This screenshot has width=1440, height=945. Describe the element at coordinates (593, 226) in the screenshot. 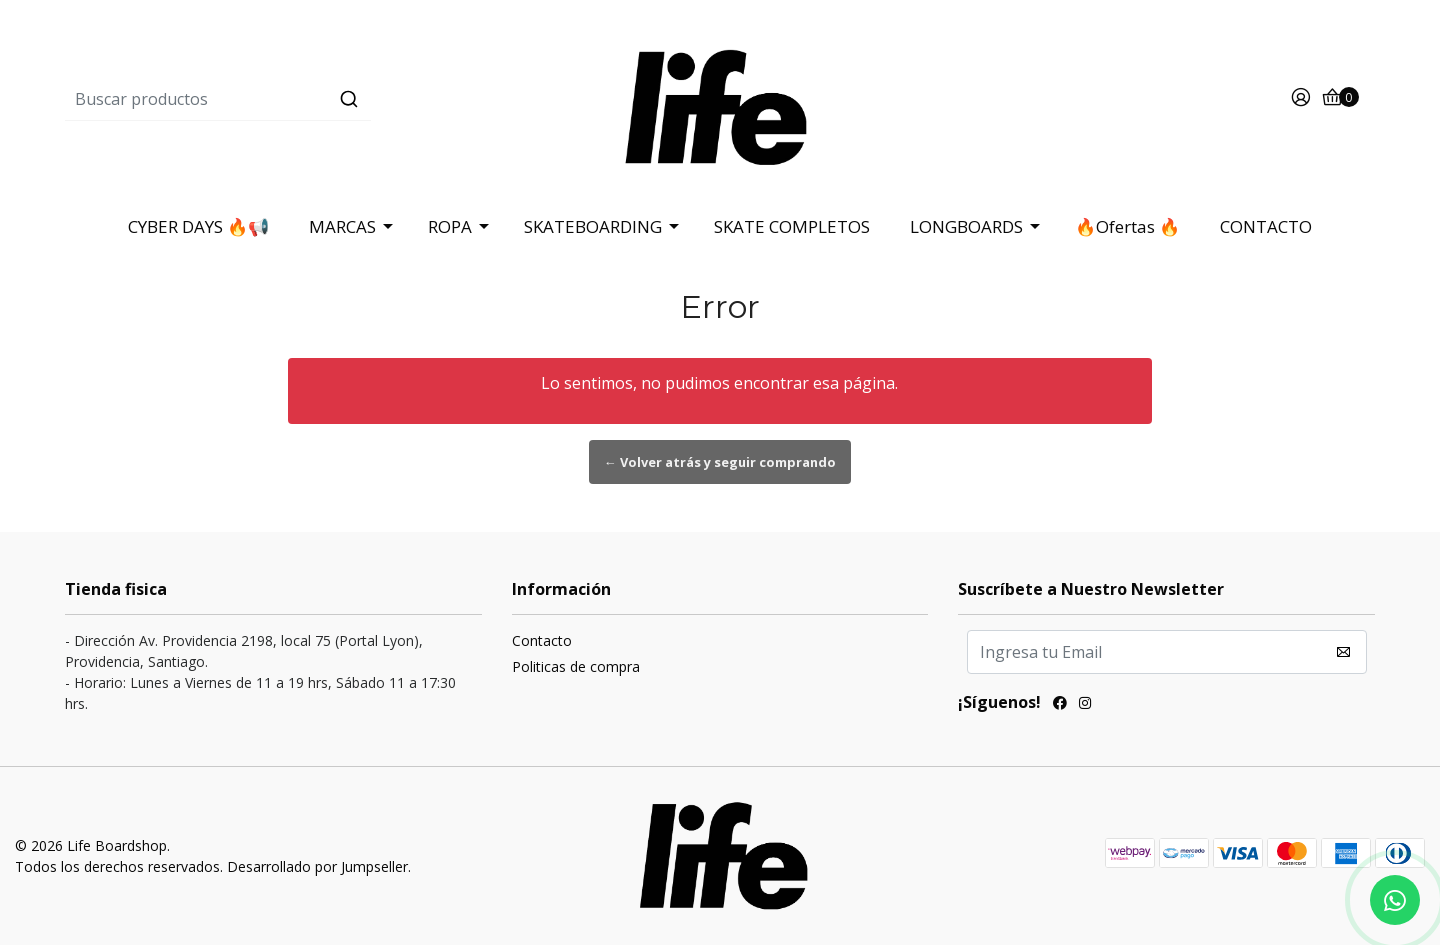

I see `SKATEBOARDING` at that location.